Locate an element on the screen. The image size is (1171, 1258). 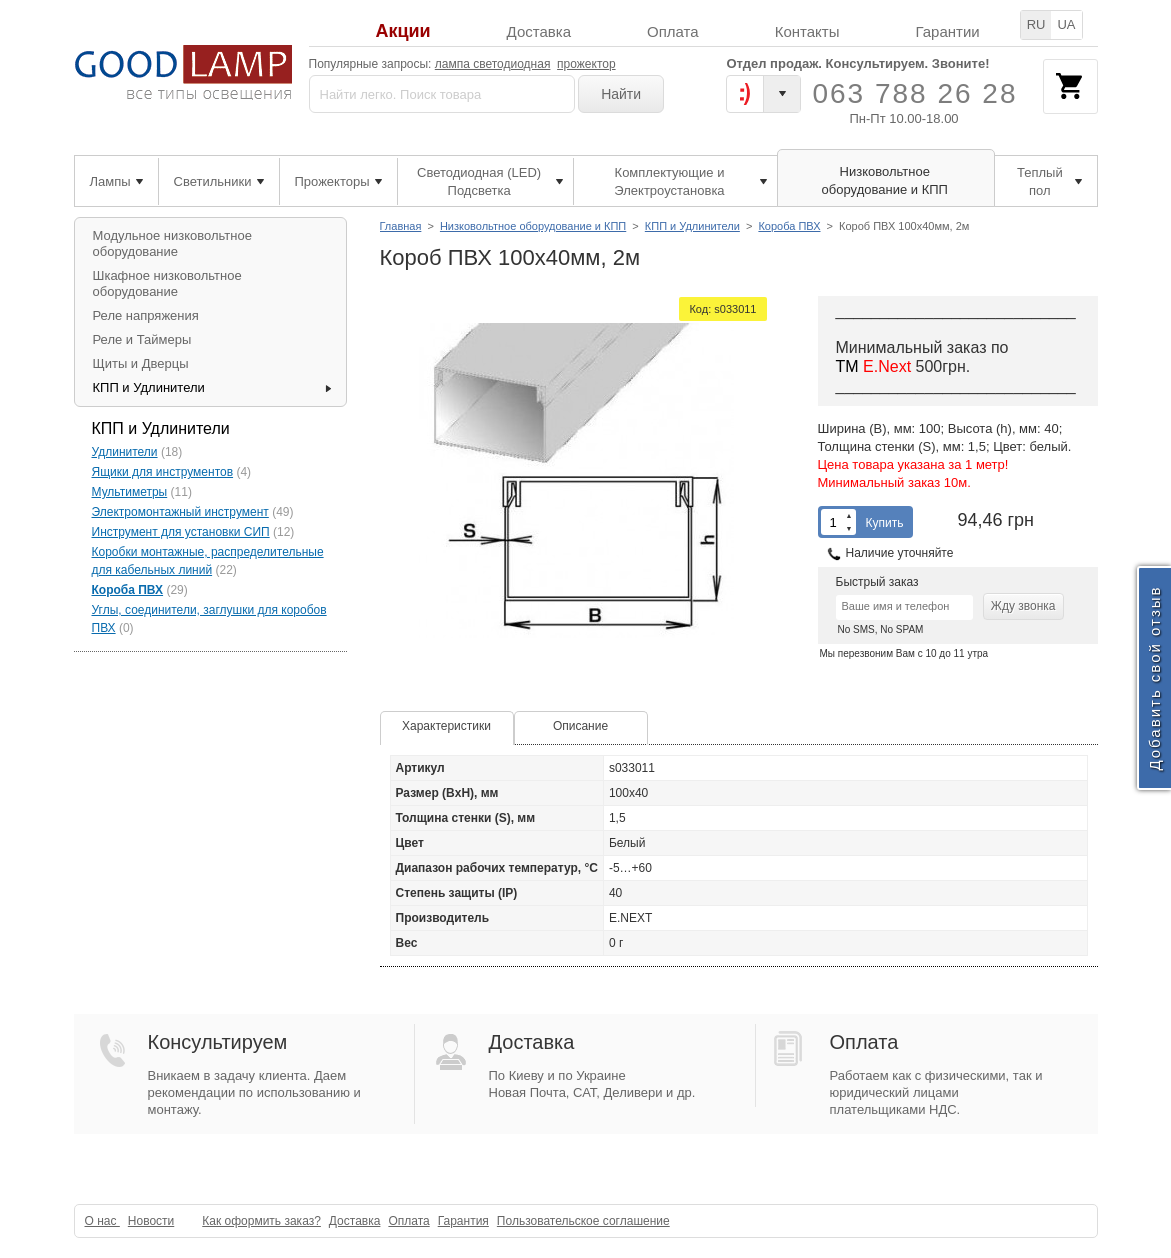
Найти is located at coordinates (621, 94).